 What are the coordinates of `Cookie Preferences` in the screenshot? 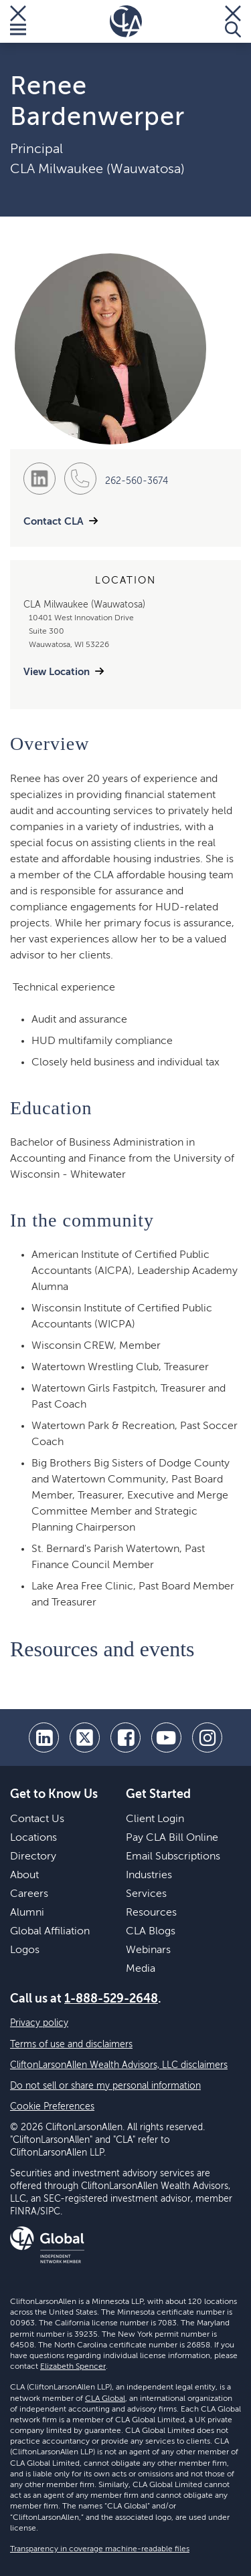 It's located at (52, 2106).